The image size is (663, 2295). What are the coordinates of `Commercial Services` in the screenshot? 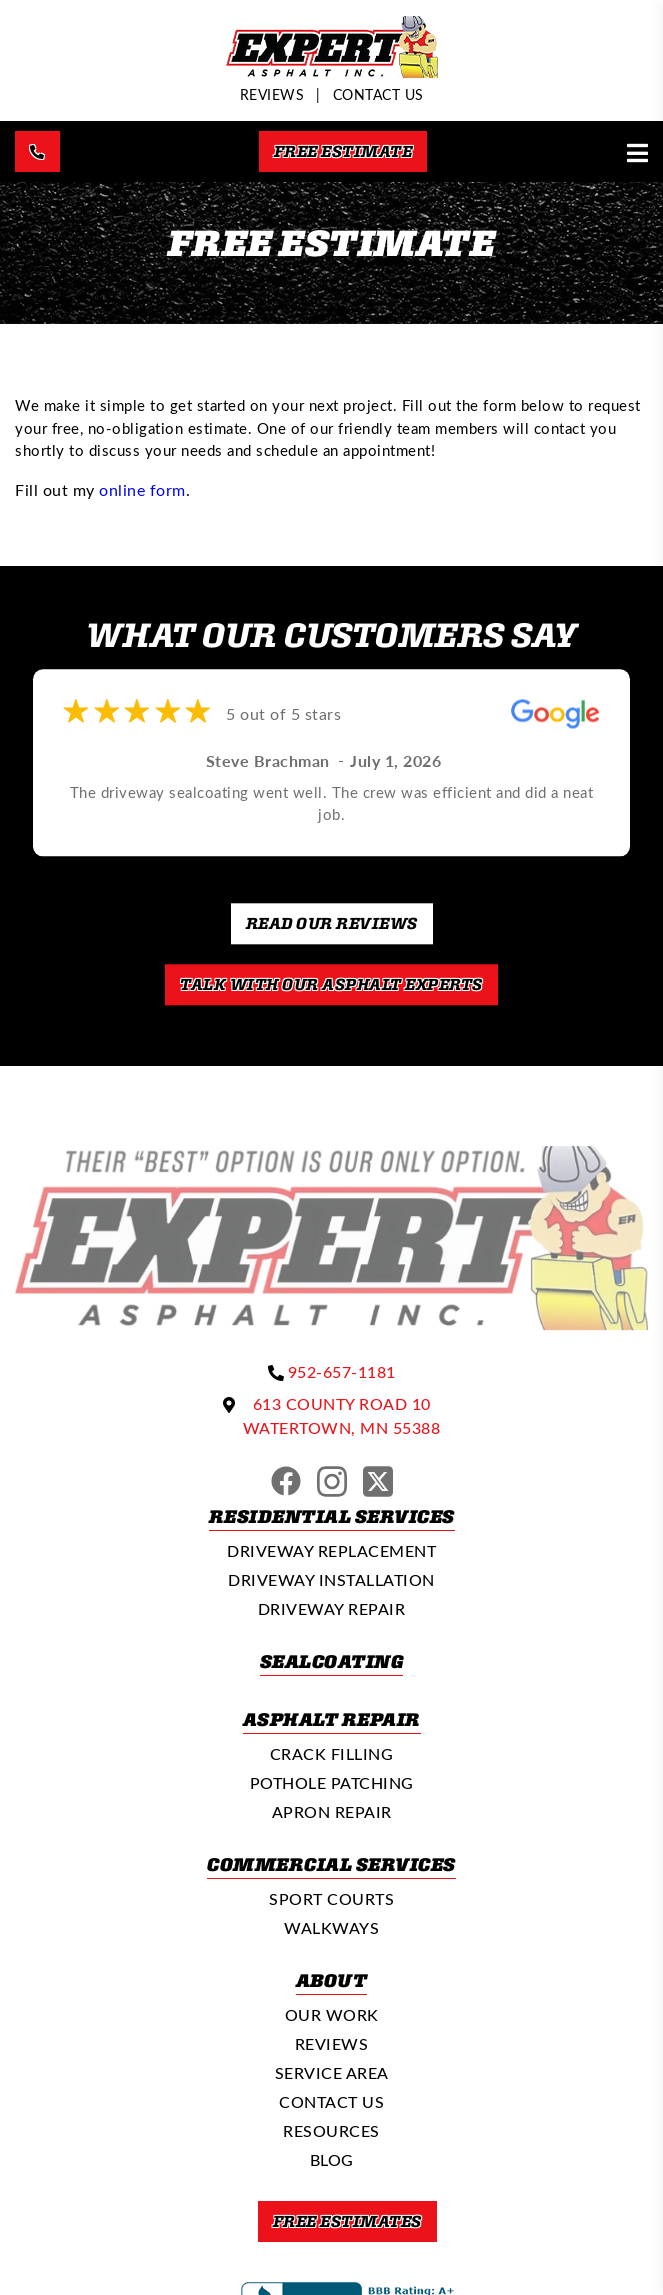 It's located at (331, 1864).